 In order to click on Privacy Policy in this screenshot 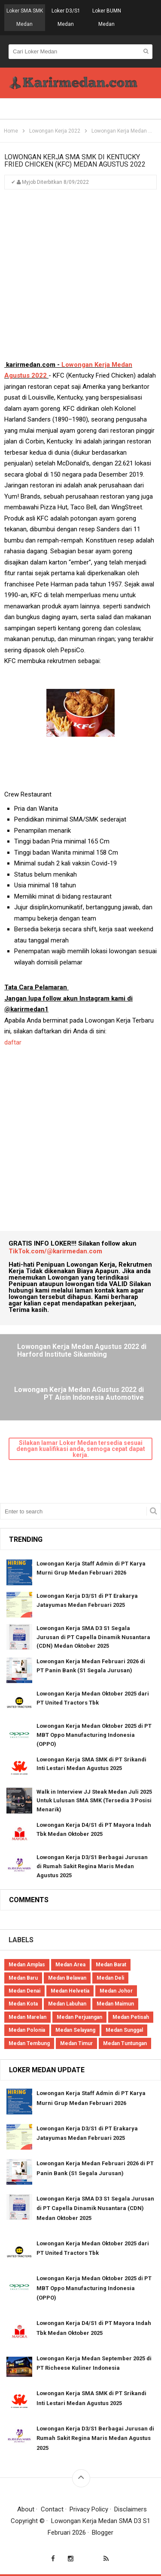, I will do `click(89, 2509)`.